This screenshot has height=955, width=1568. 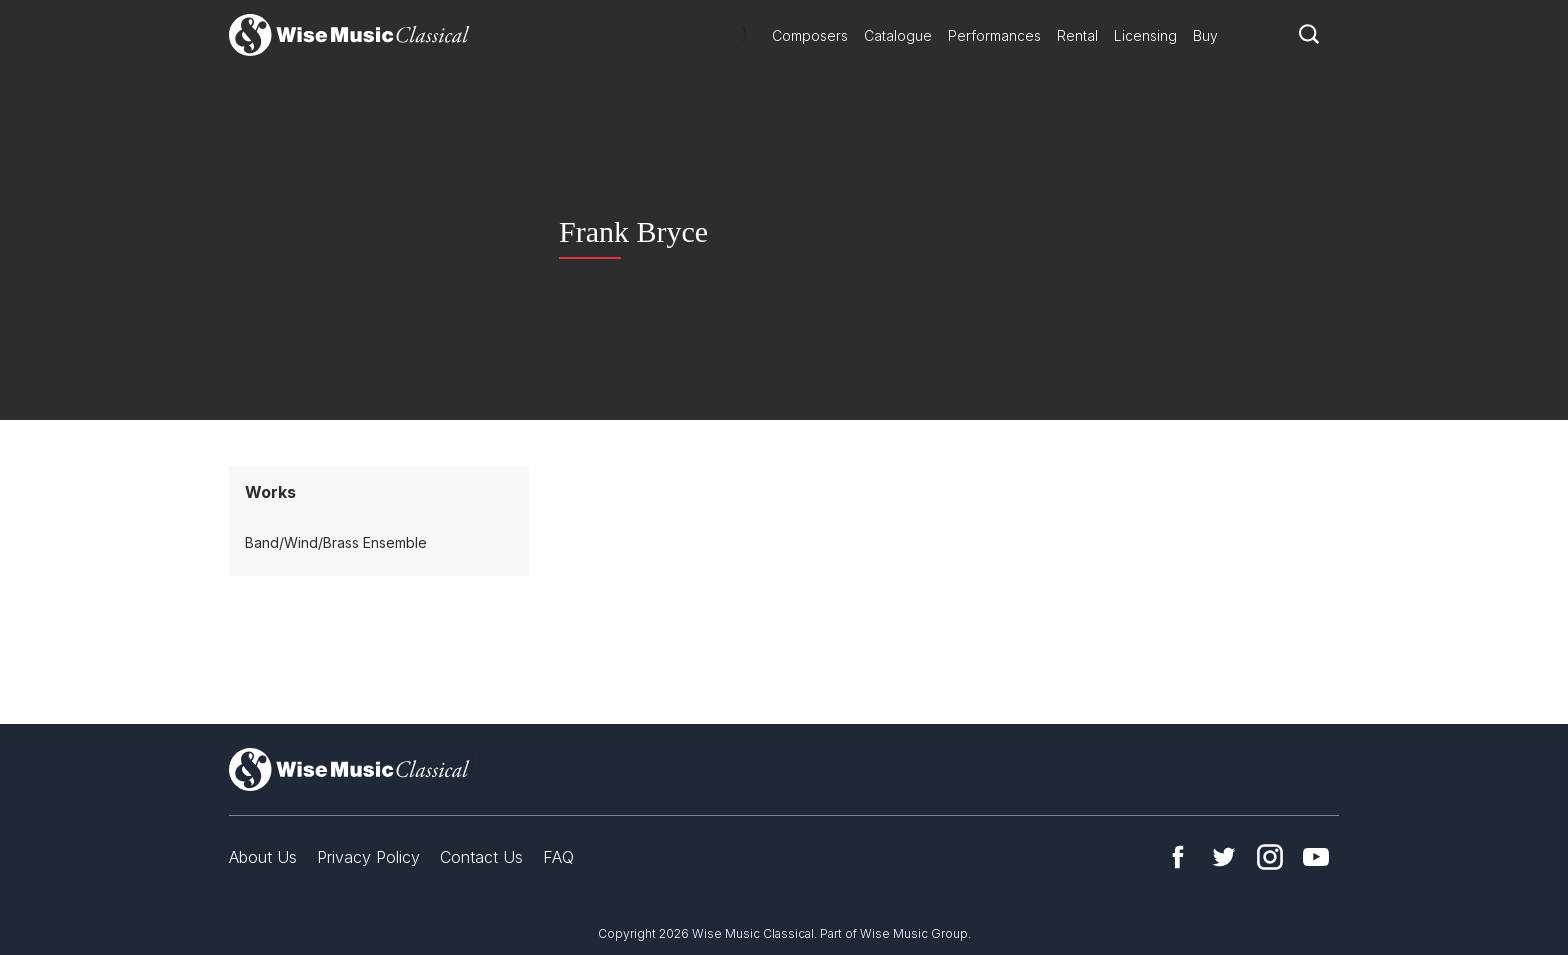 What do you see at coordinates (1205, 35) in the screenshot?
I see `Buy` at bounding box center [1205, 35].